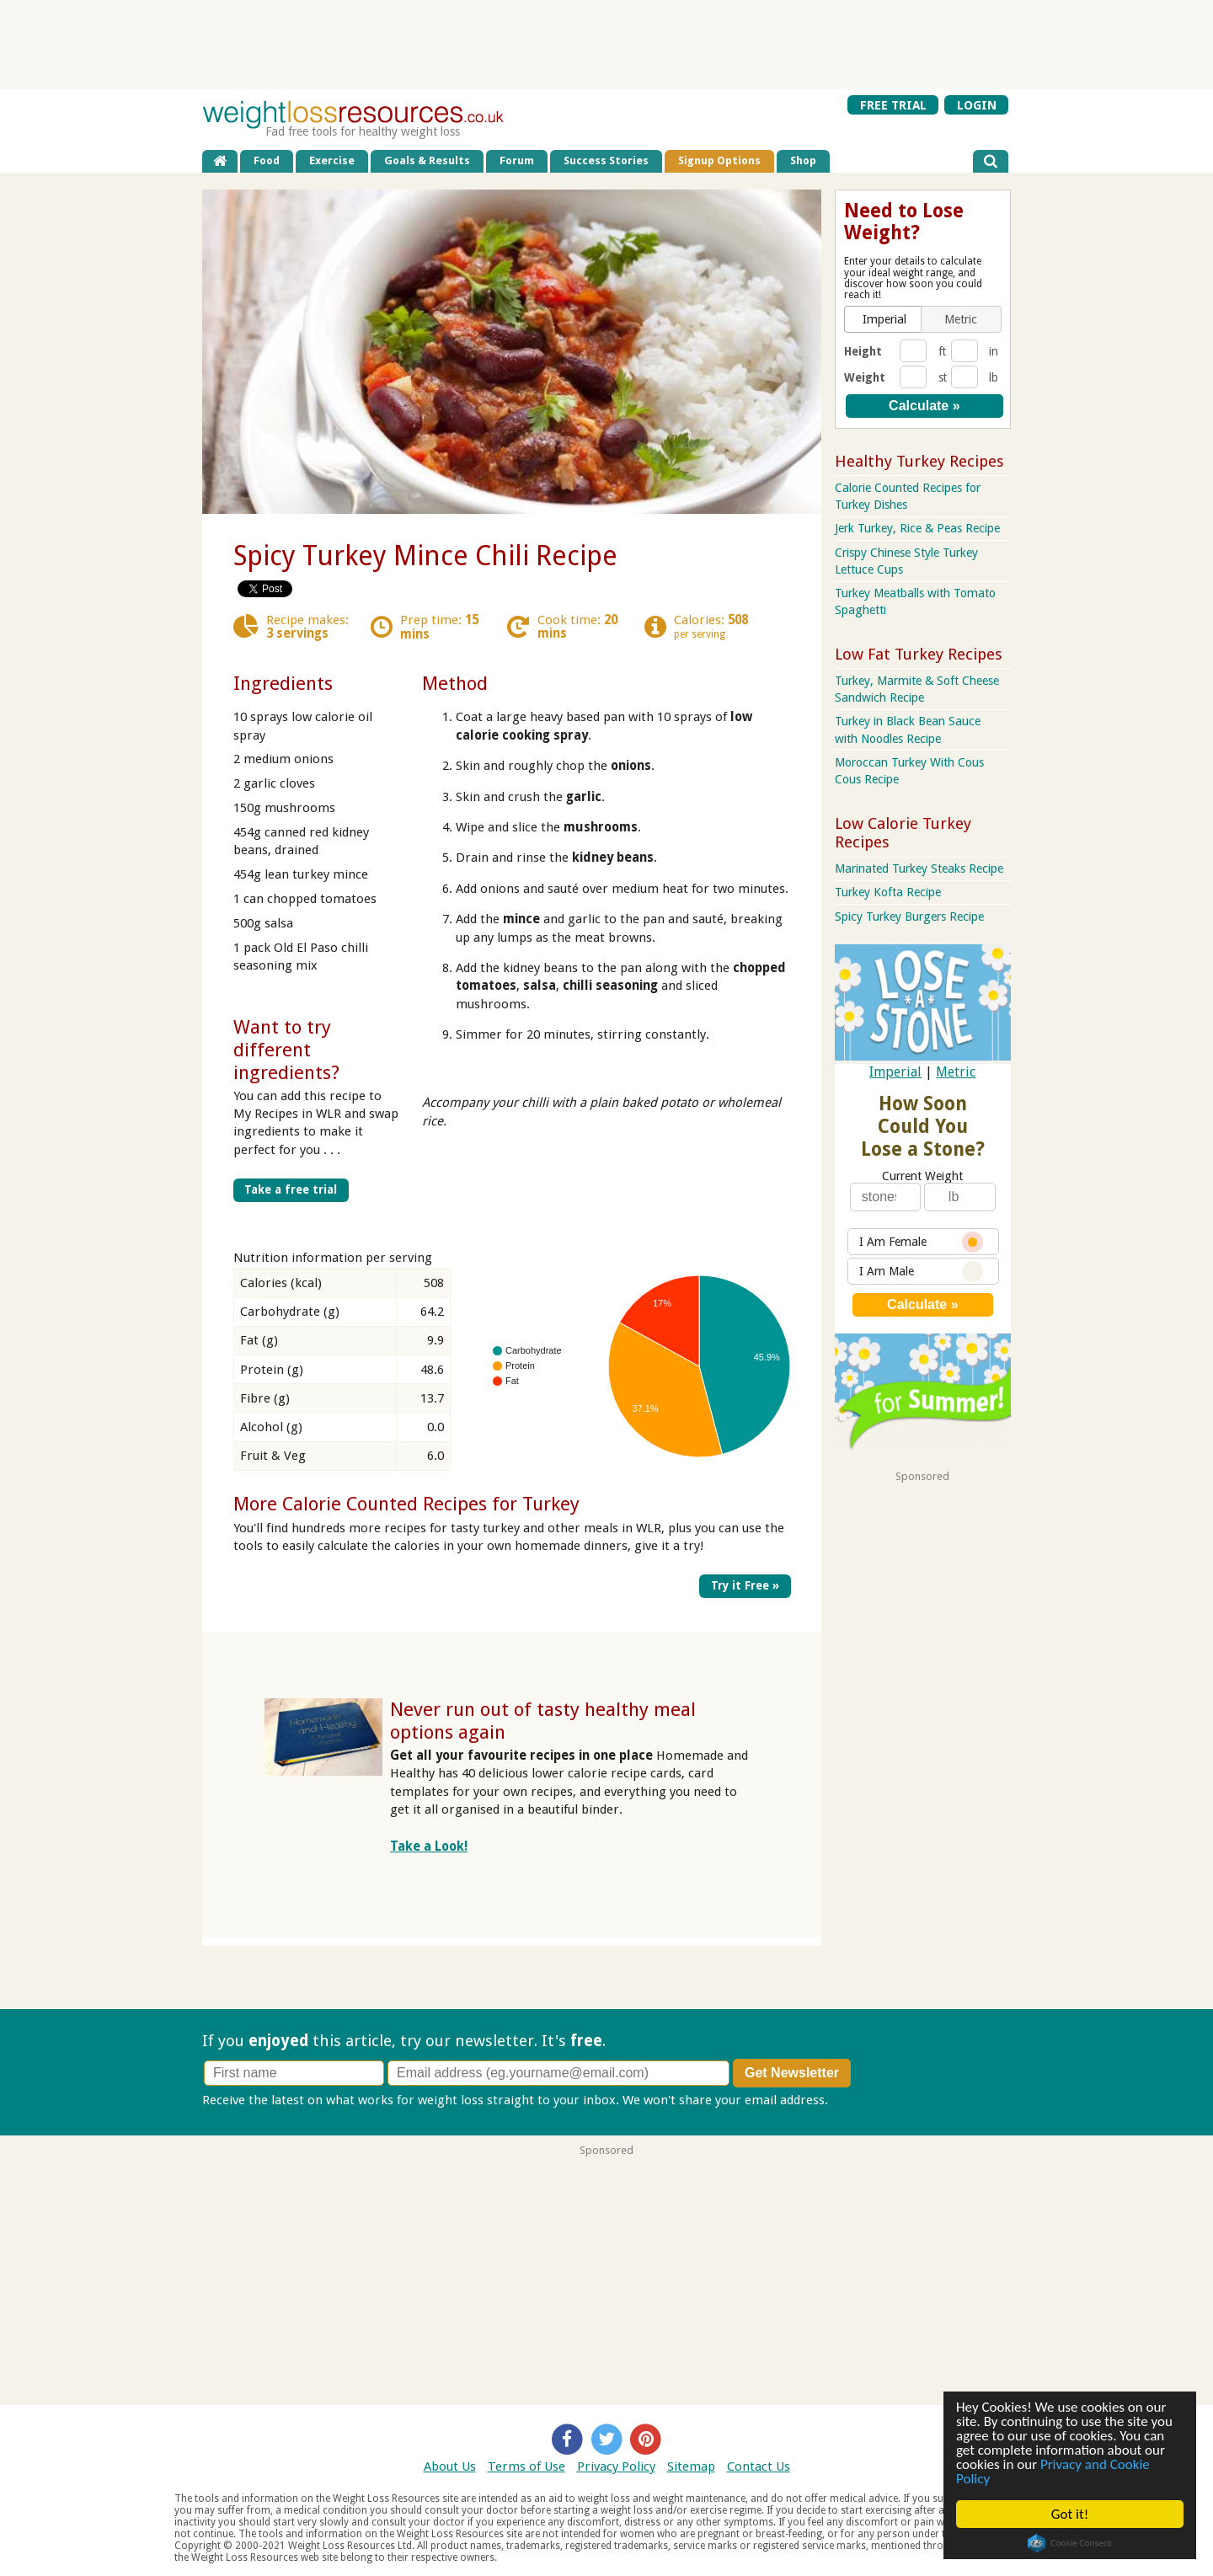 The image size is (1213, 2576). Describe the element at coordinates (1069, 2514) in the screenshot. I see `Got it!` at that location.